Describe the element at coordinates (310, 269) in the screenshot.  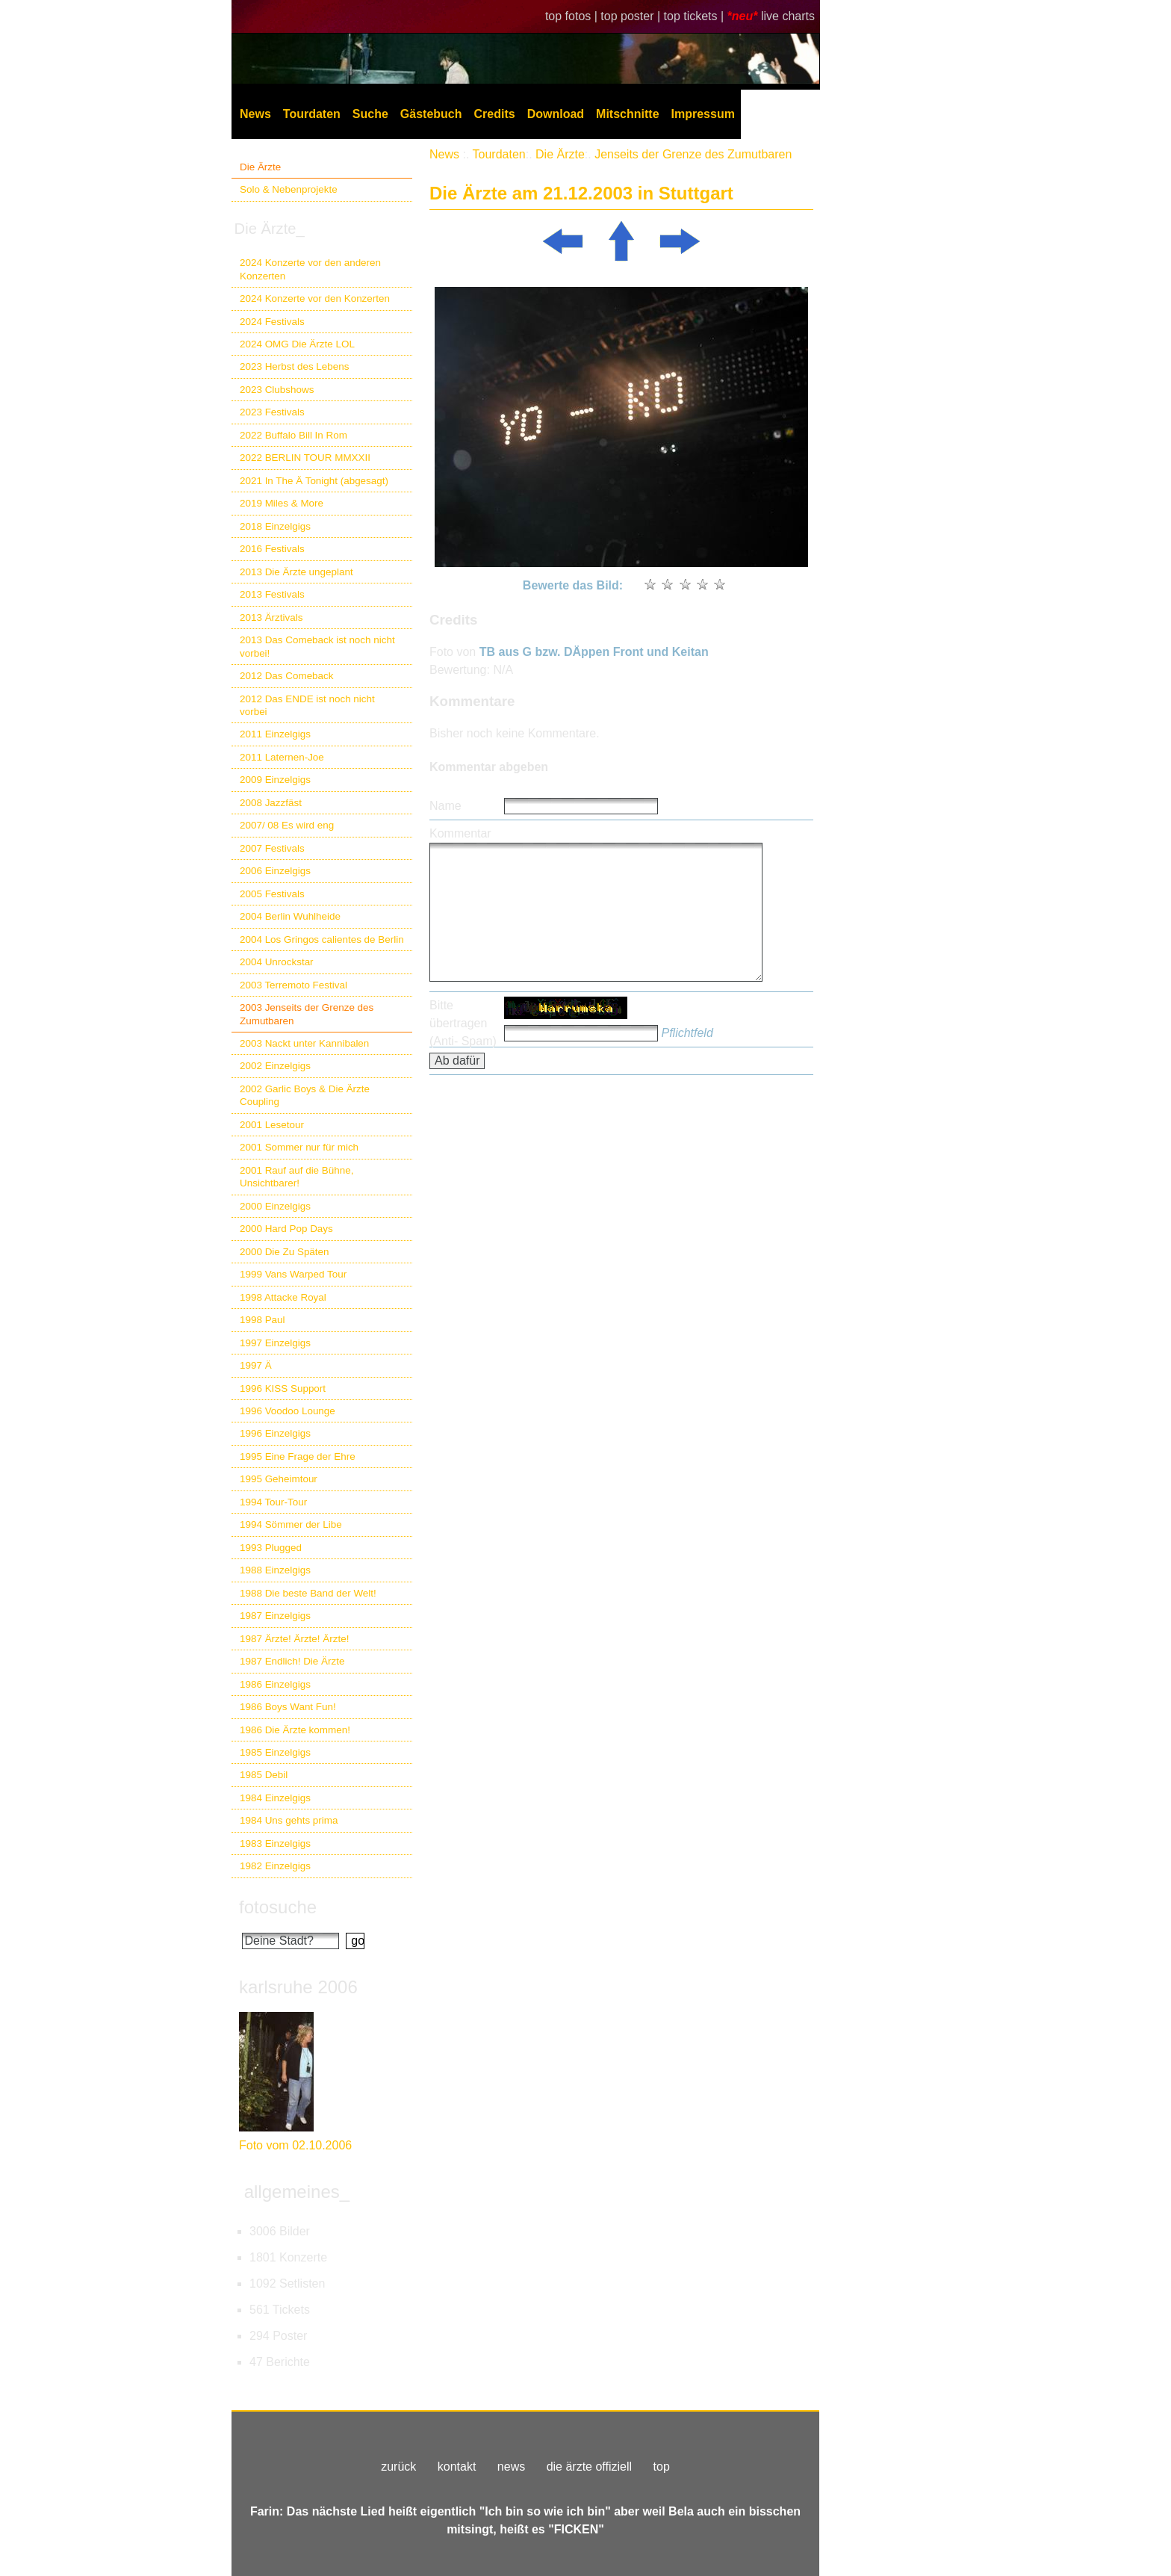
I see `2024 Konzerte vor den anderen Konzerten` at that location.